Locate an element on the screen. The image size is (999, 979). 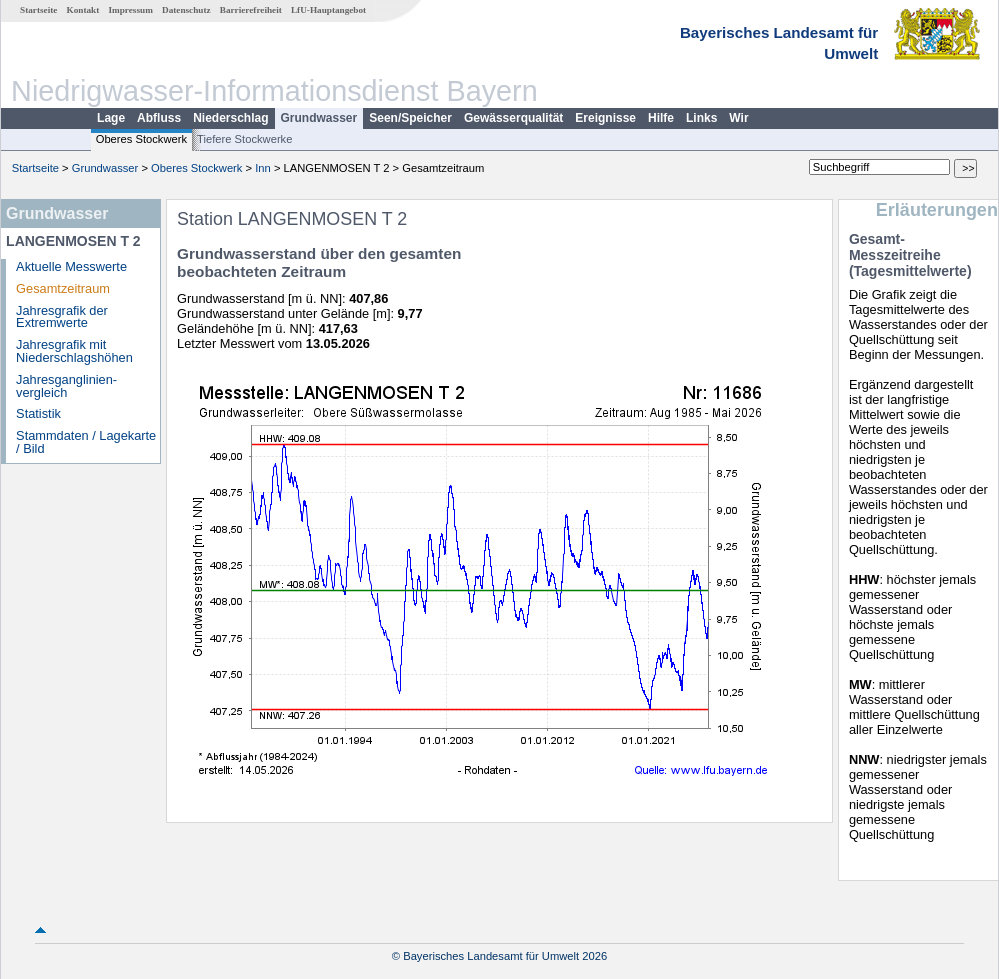
Jahresganglinien­vergleich is located at coordinates (66, 386).